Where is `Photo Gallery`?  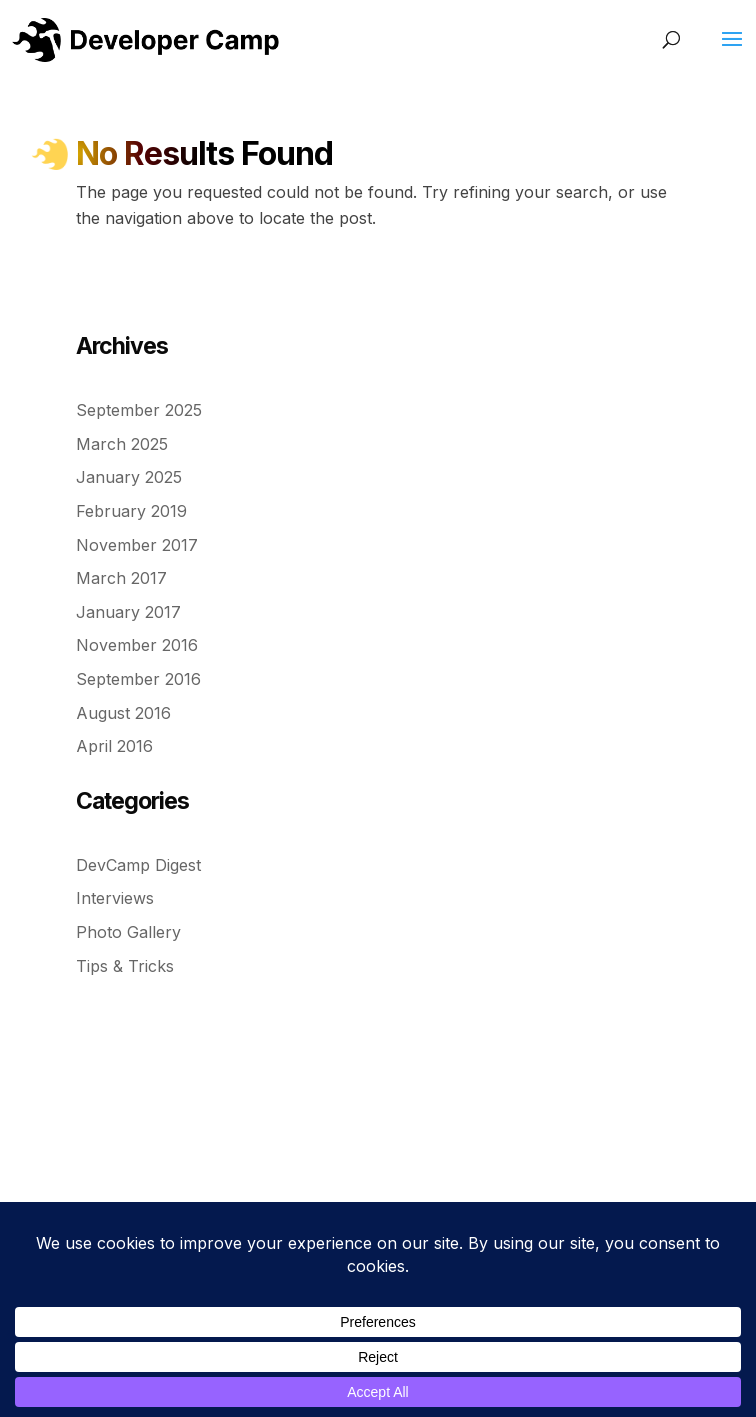 Photo Gallery is located at coordinates (128, 932).